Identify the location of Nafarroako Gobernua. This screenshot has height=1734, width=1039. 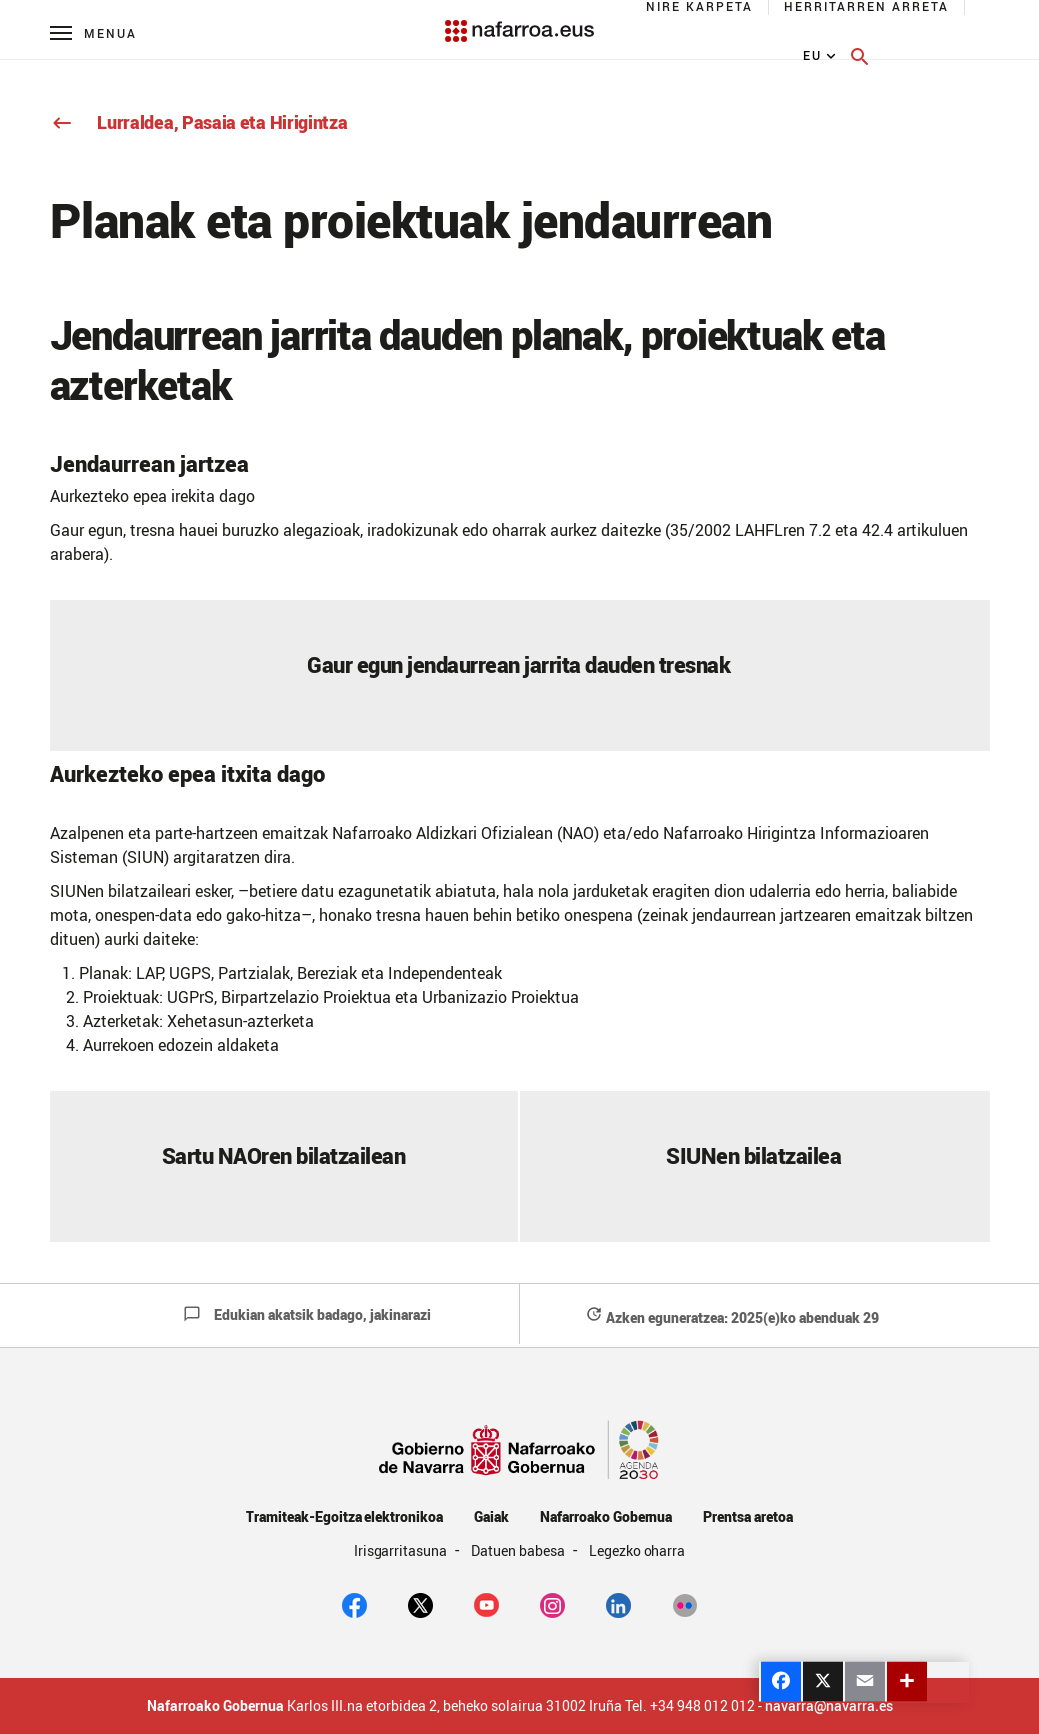
(606, 1516).